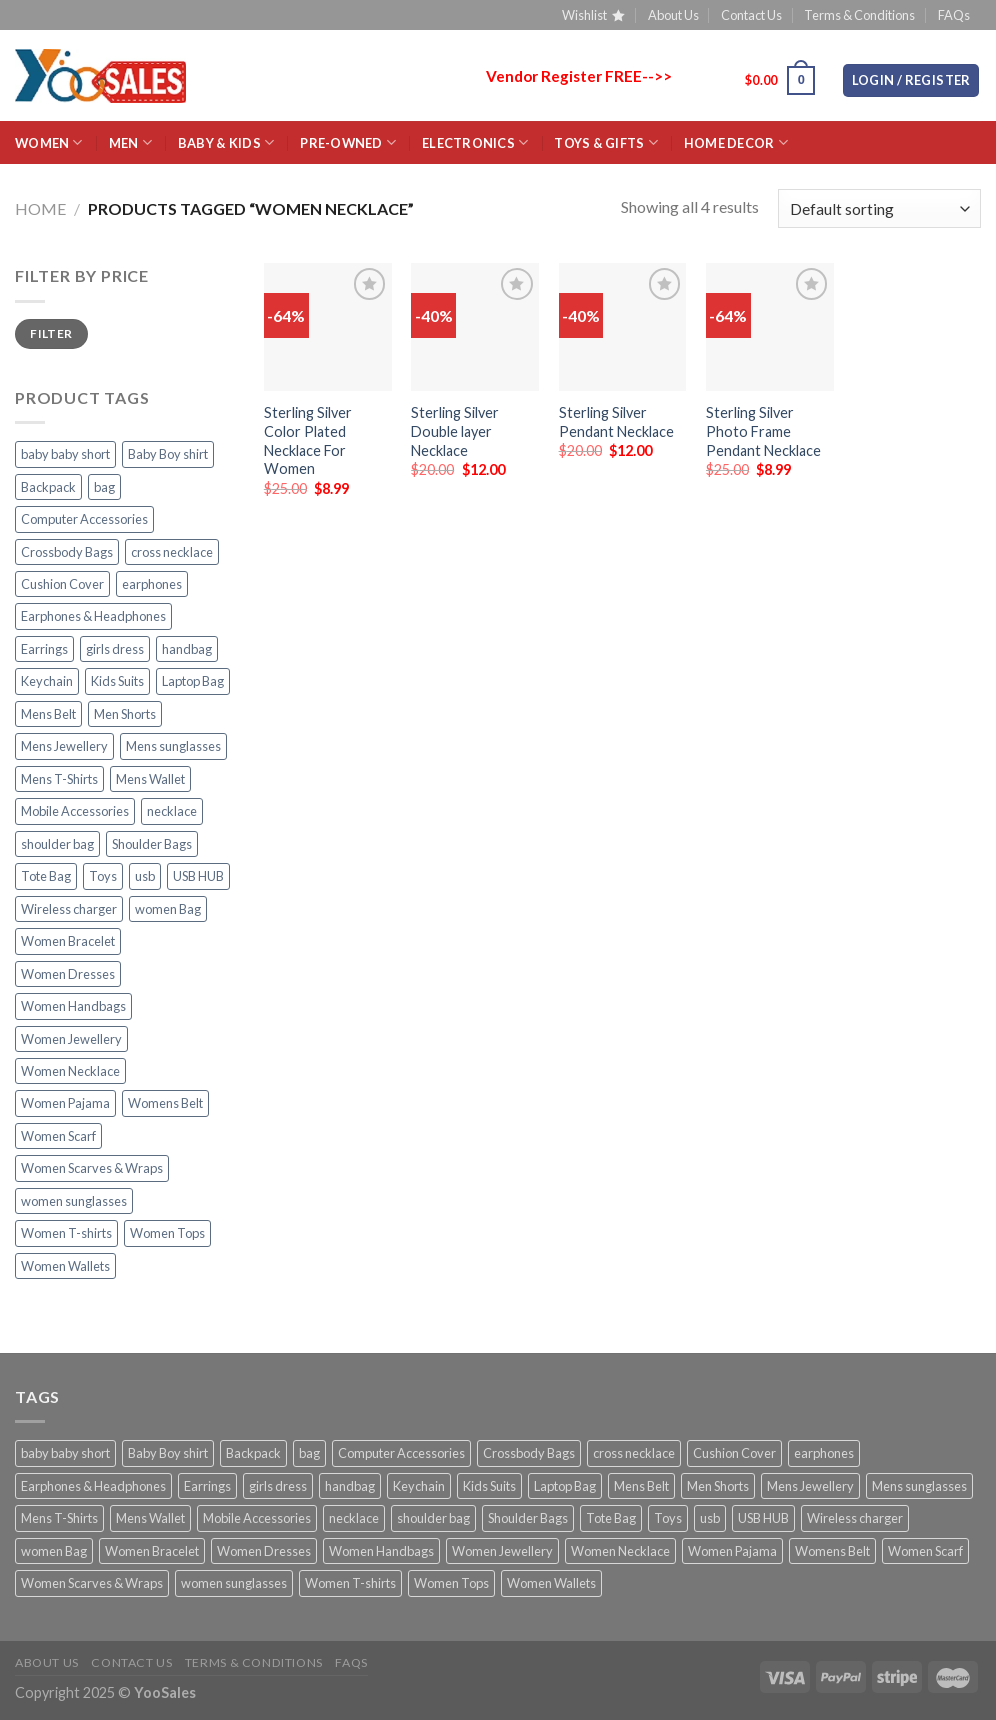 The image size is (996, 1720). I want to click on shoulder bag [shoulder bag (23 products)], so click(57, 844).